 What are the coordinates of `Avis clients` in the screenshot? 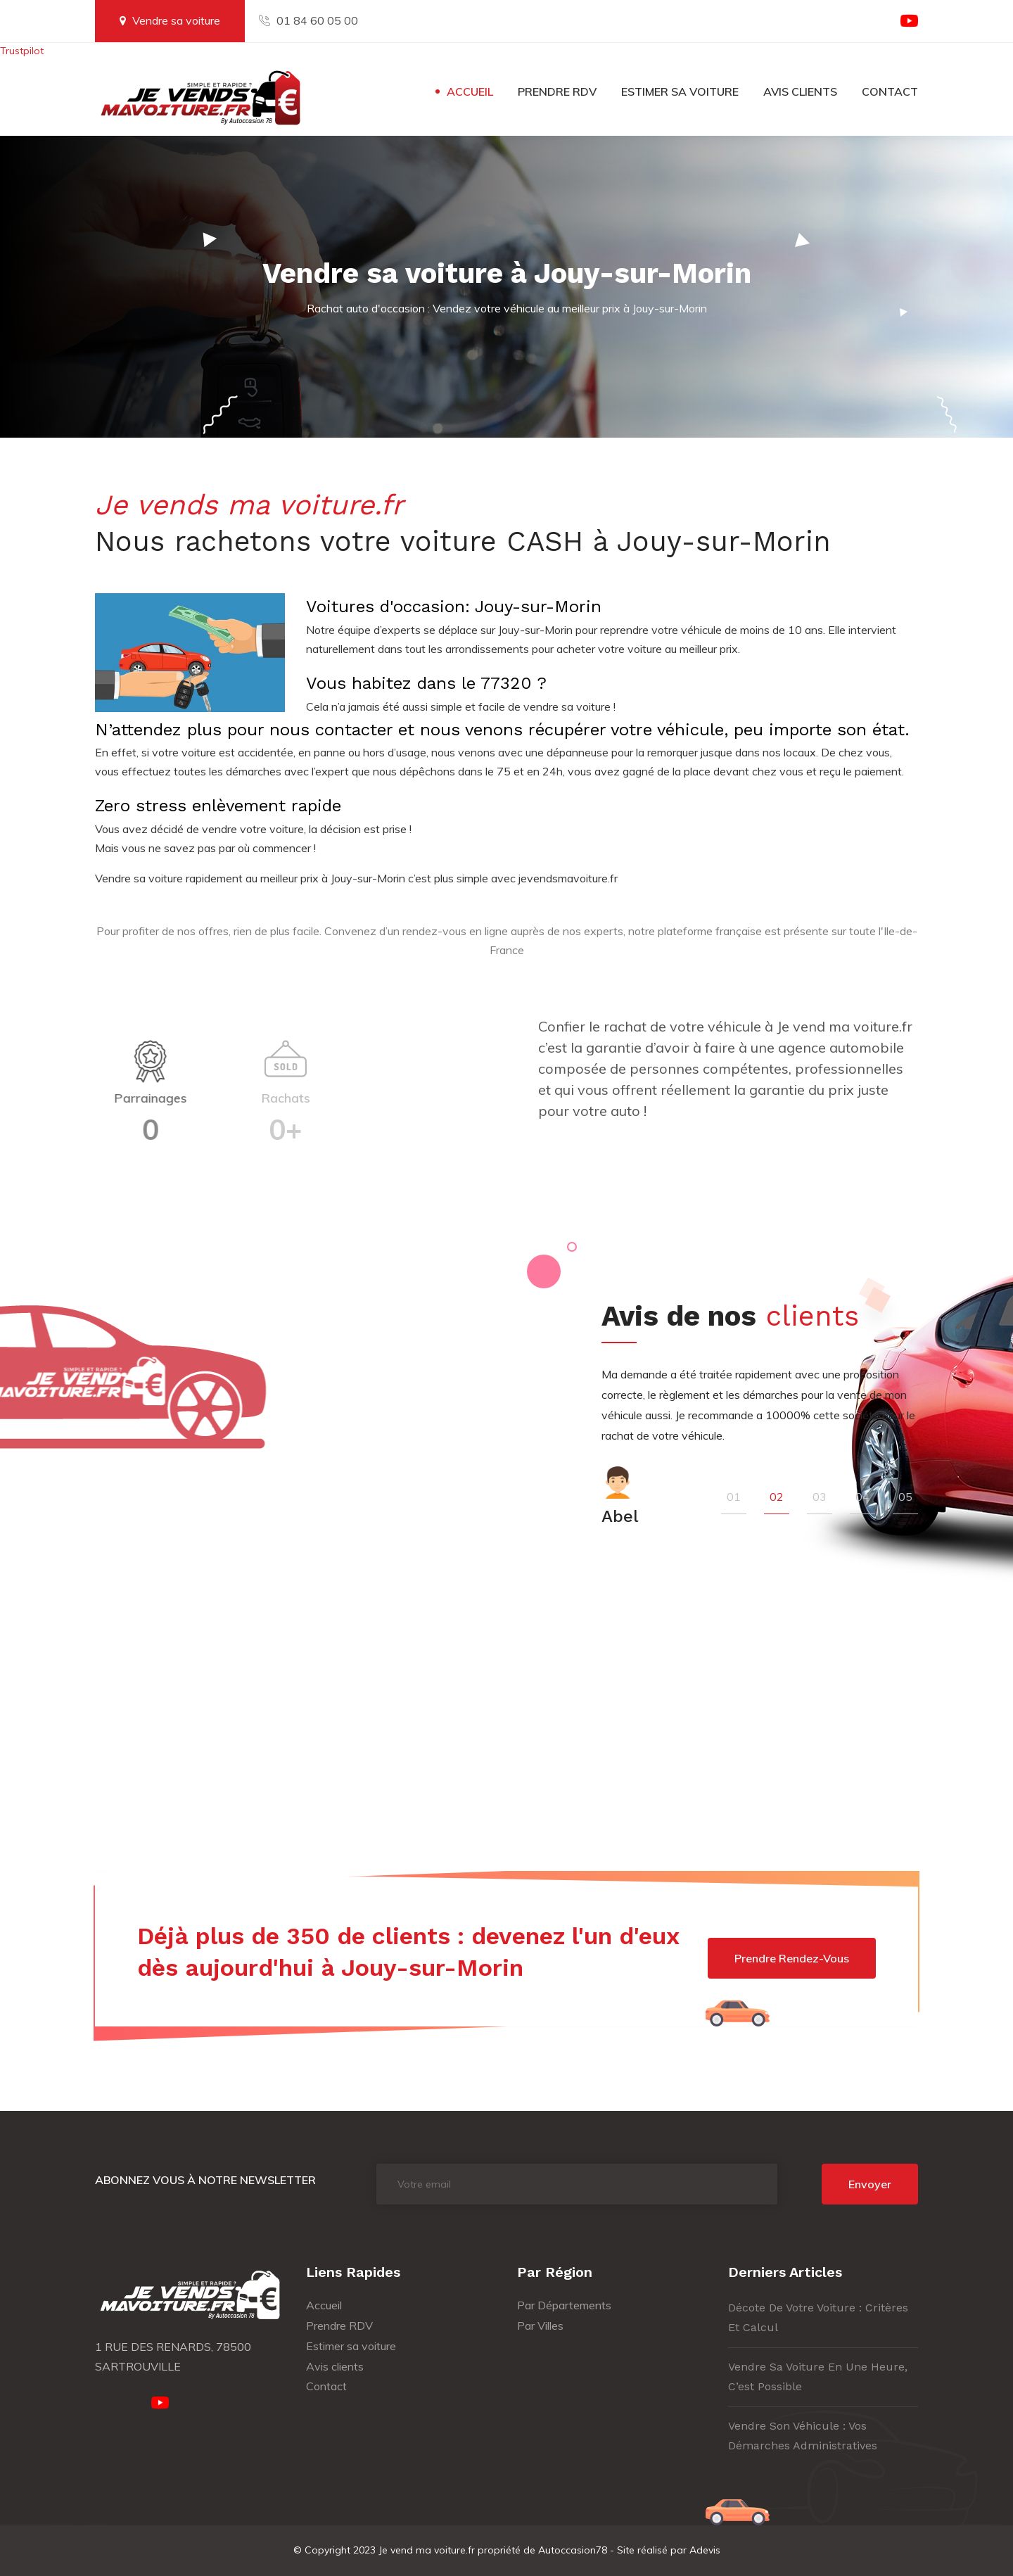 It's located at (800, 91).